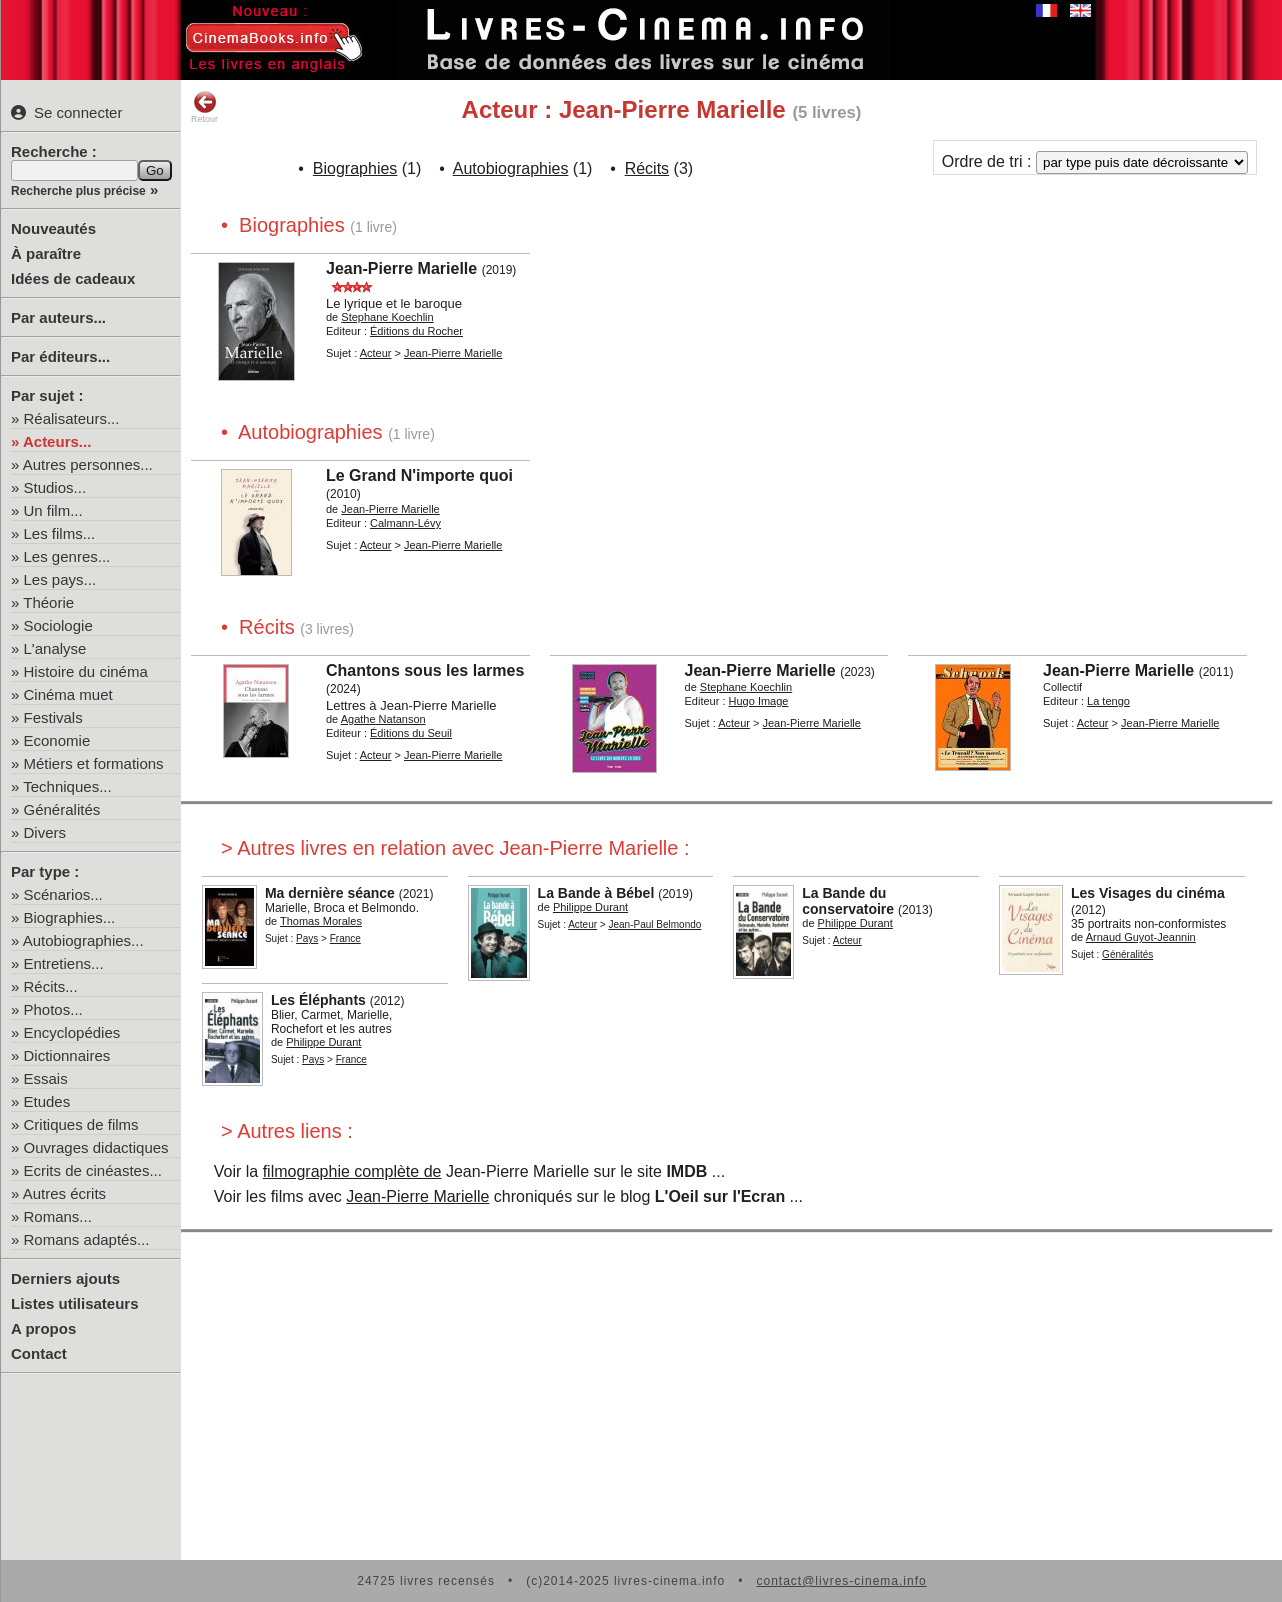  I want to click on Théorie, so click(48, 602).